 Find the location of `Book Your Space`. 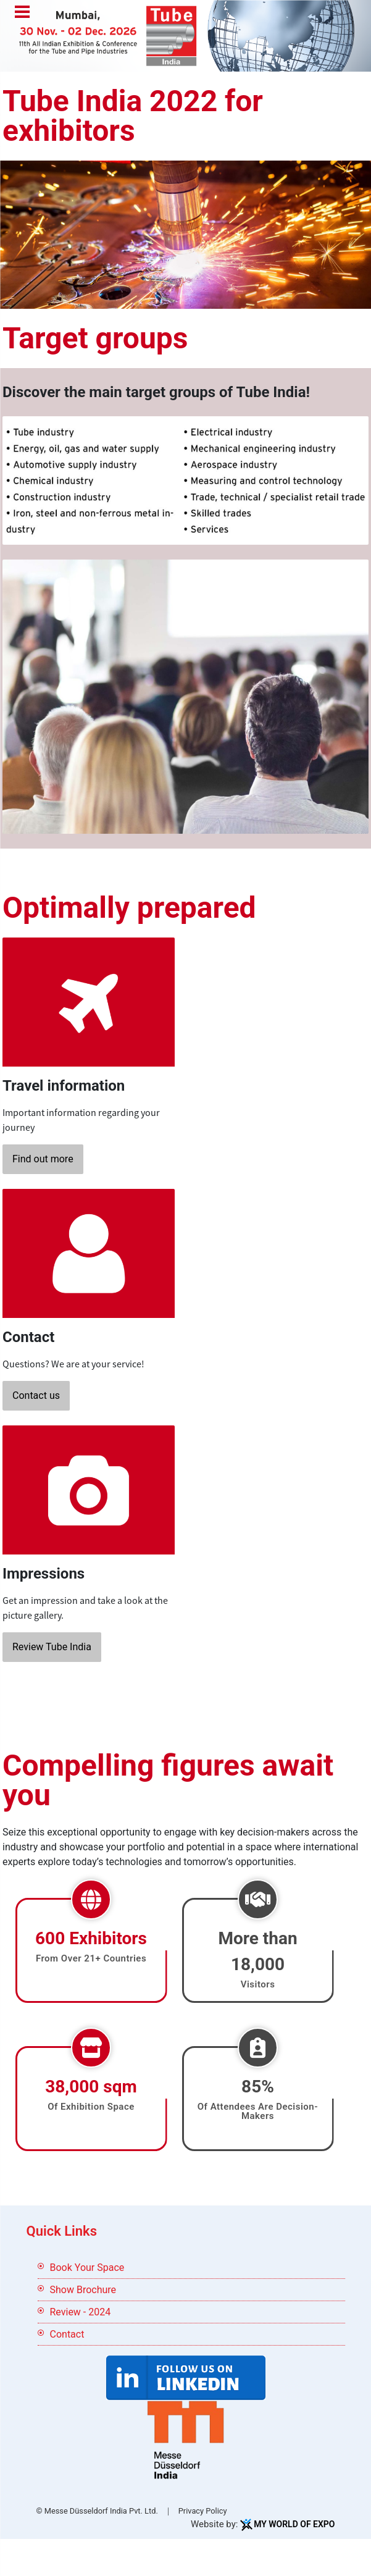

Book Your Space is located at coordinates (87, 2267).